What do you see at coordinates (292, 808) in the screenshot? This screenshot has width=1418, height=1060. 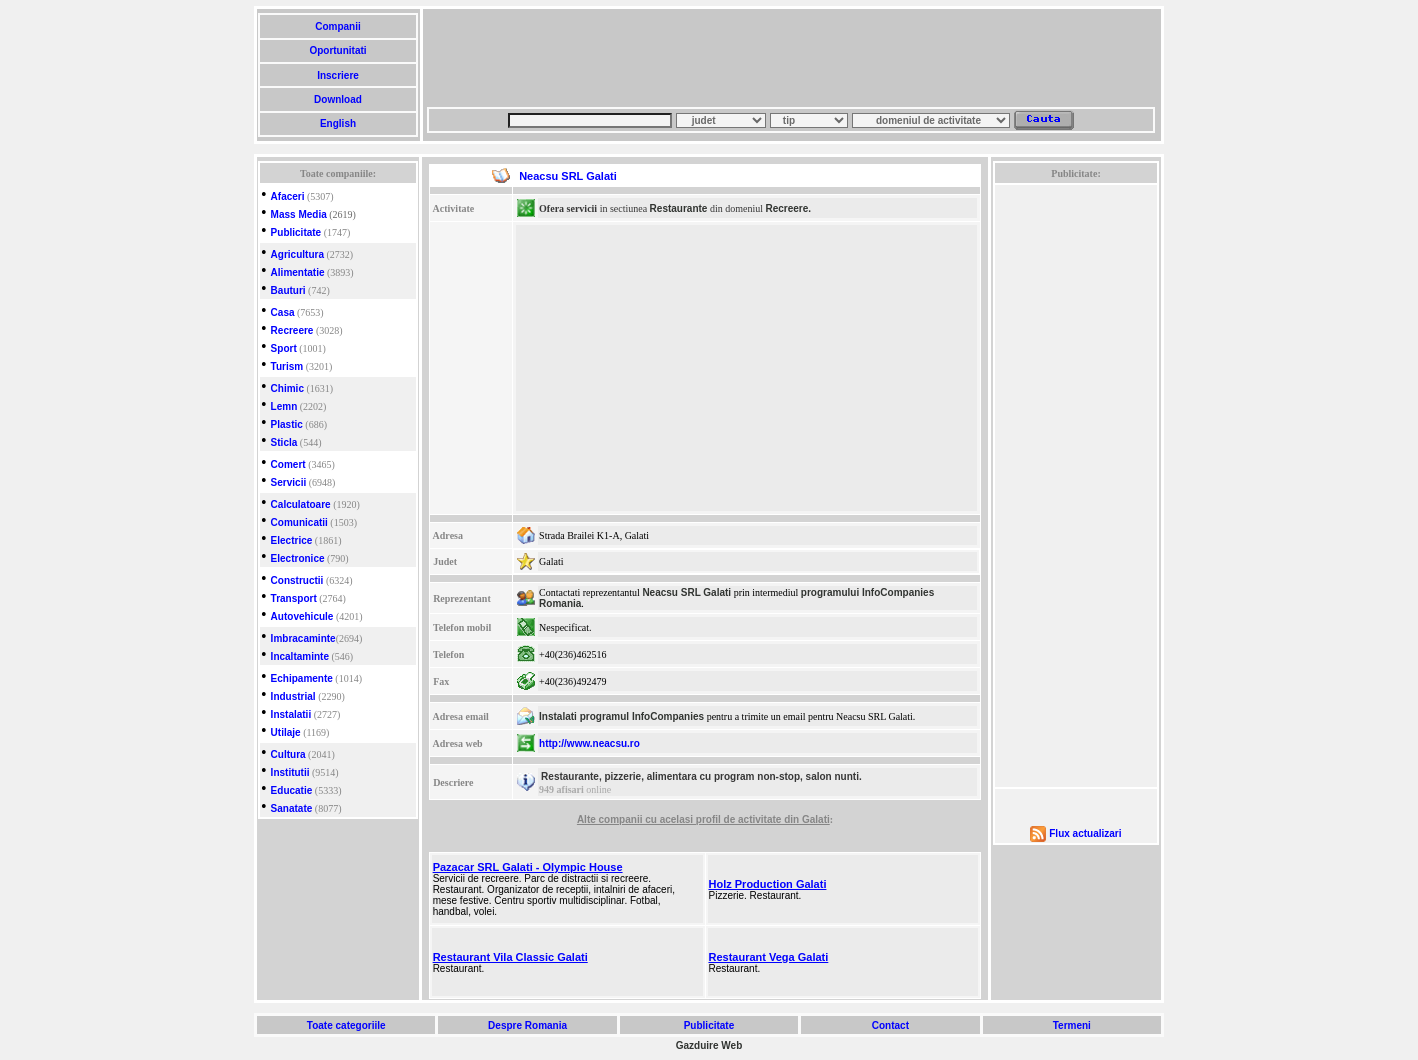 I see `Sanatate` at bounding box center [292, 808].